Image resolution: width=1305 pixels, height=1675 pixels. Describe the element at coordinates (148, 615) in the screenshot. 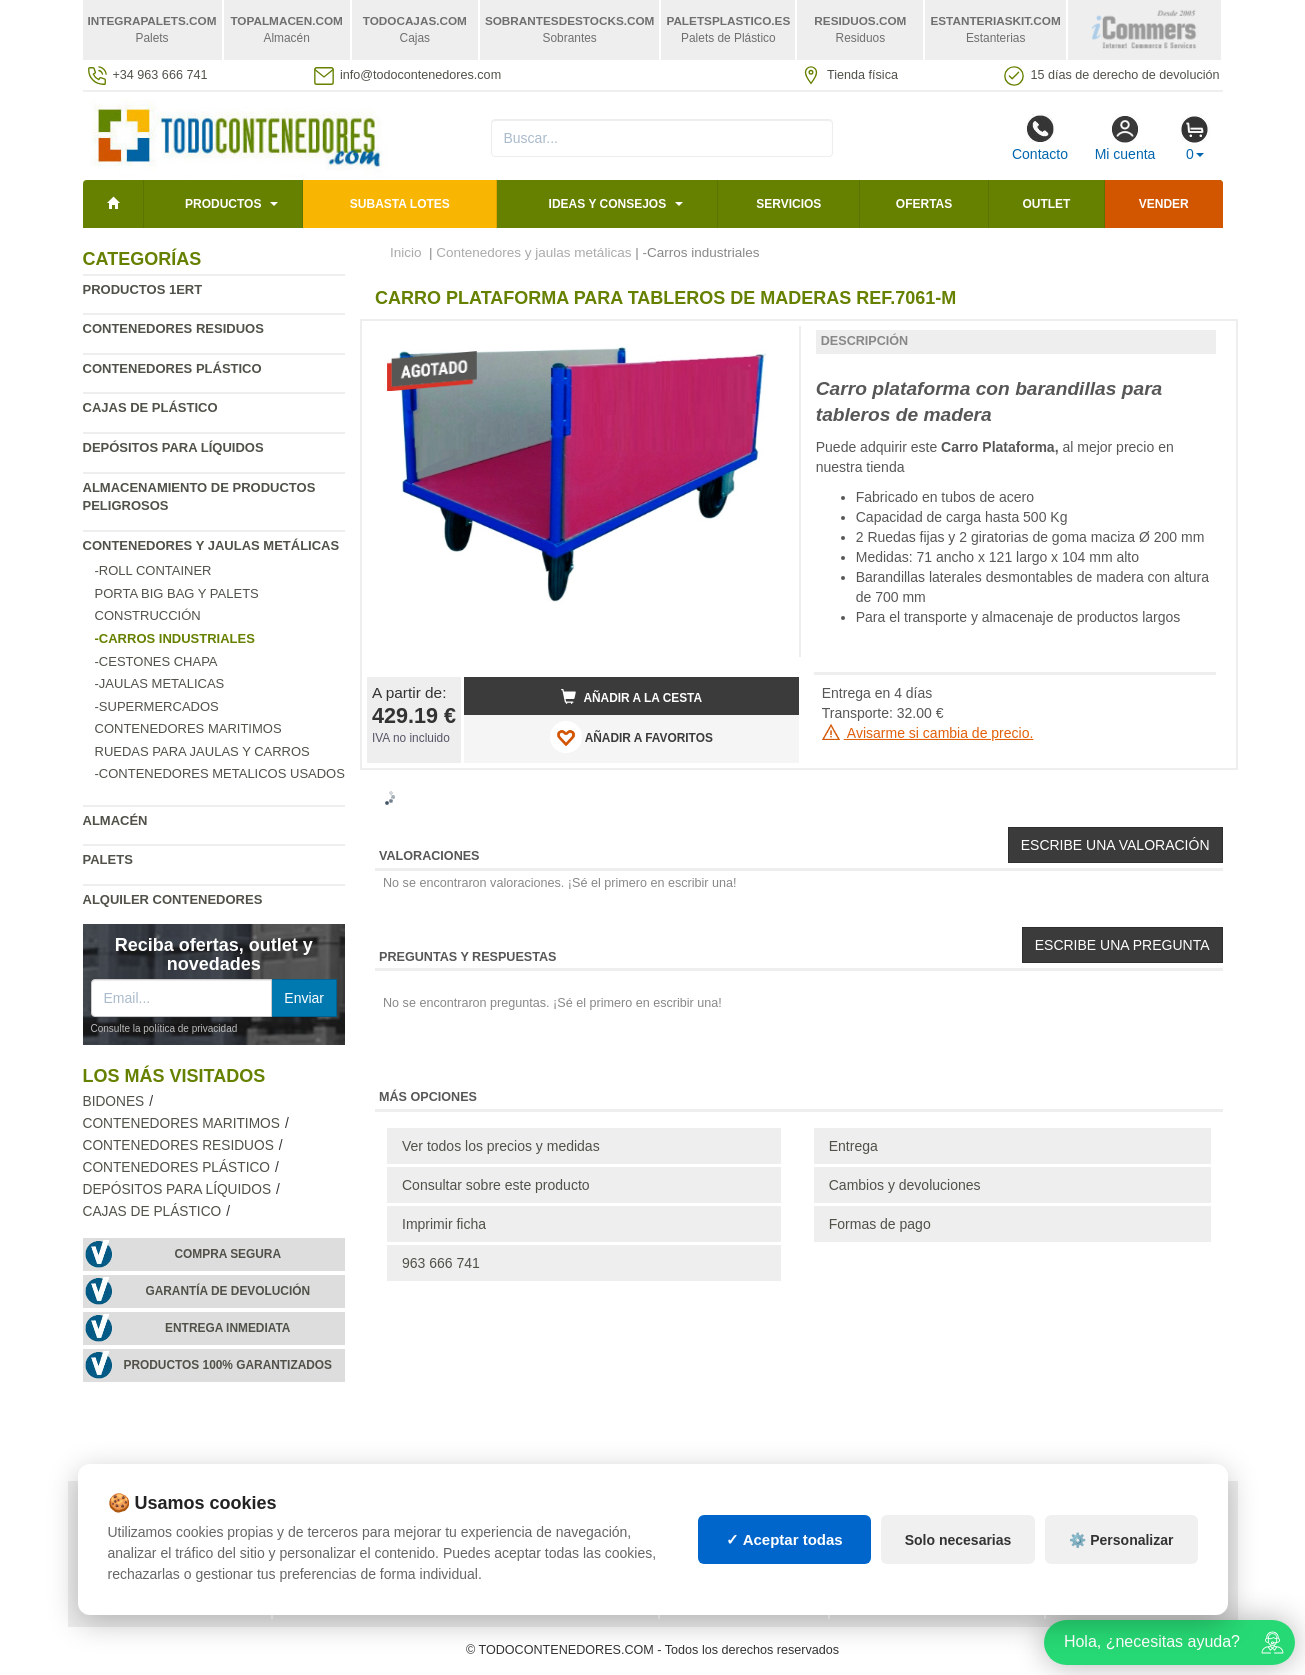

I see `Construcción` at that location.